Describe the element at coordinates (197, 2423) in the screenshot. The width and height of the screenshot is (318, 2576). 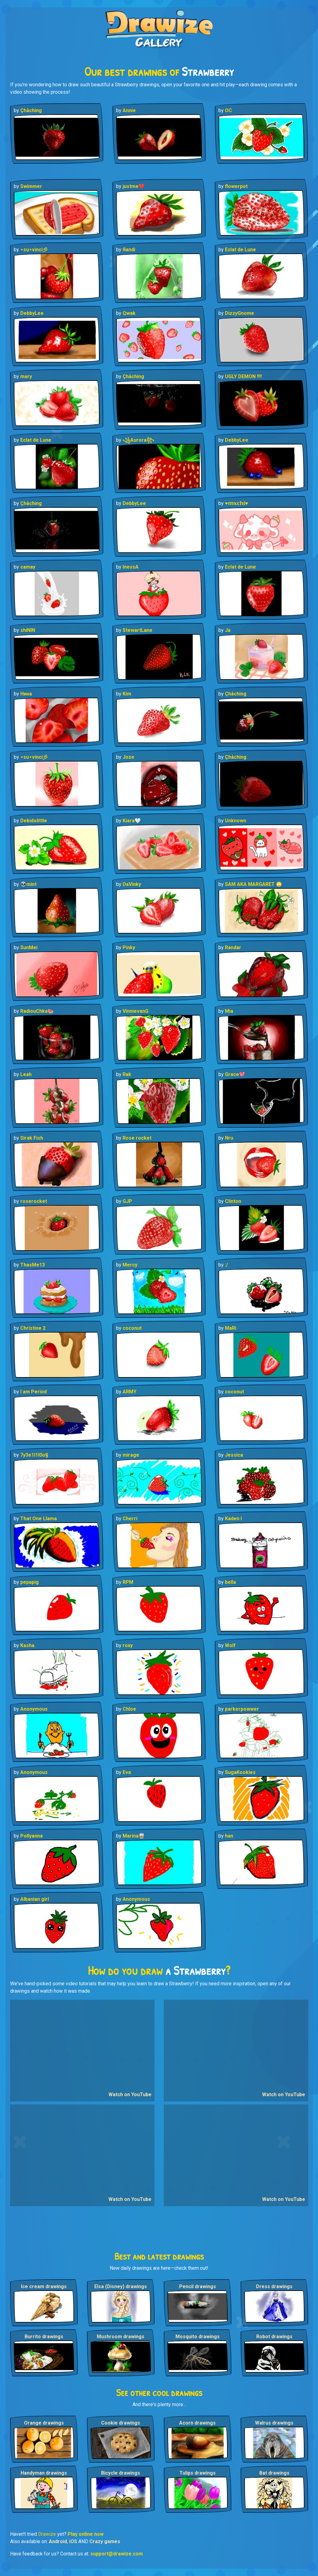
I see `Acorn drawings` at that location.